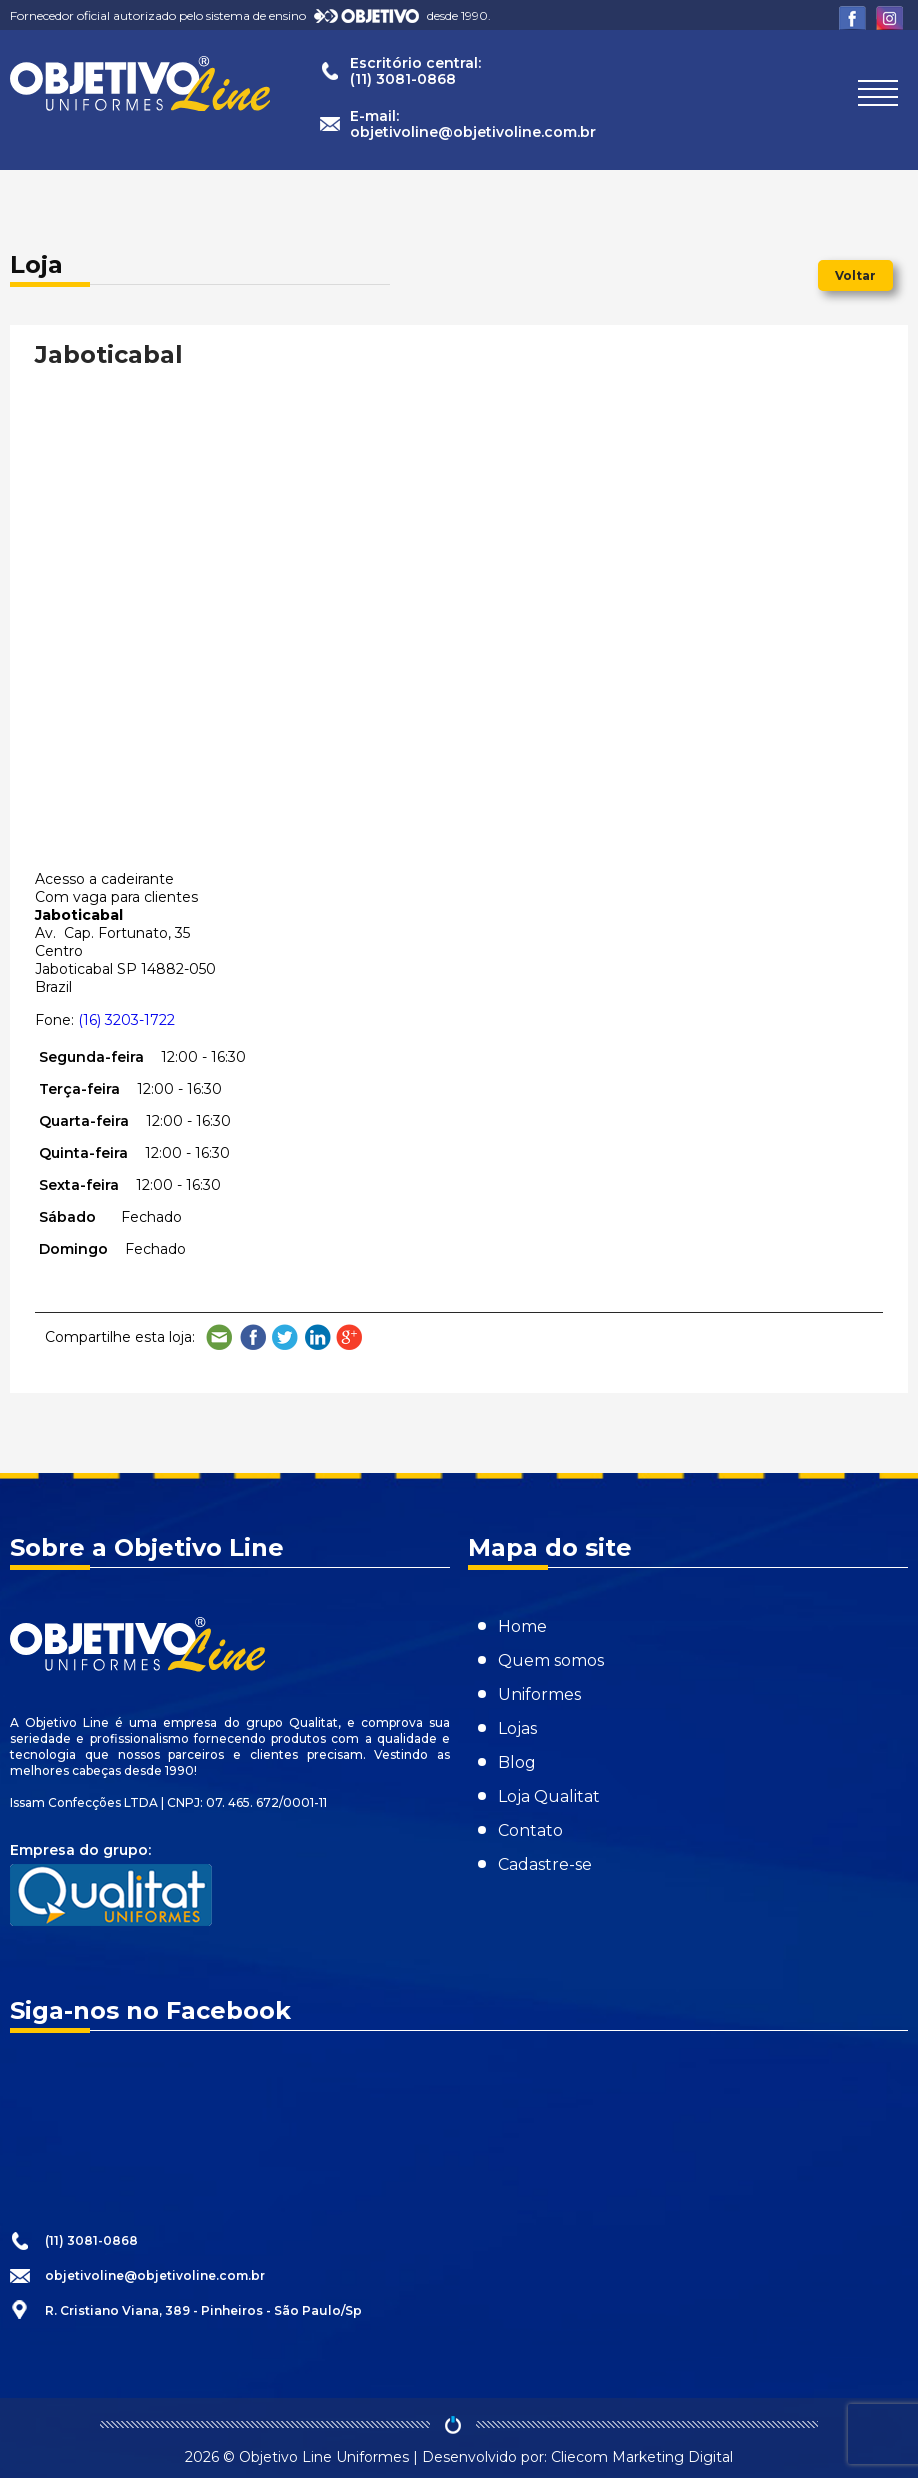 The image size is (918, 2478). I want to click on Lojas, so click(517, 1728).